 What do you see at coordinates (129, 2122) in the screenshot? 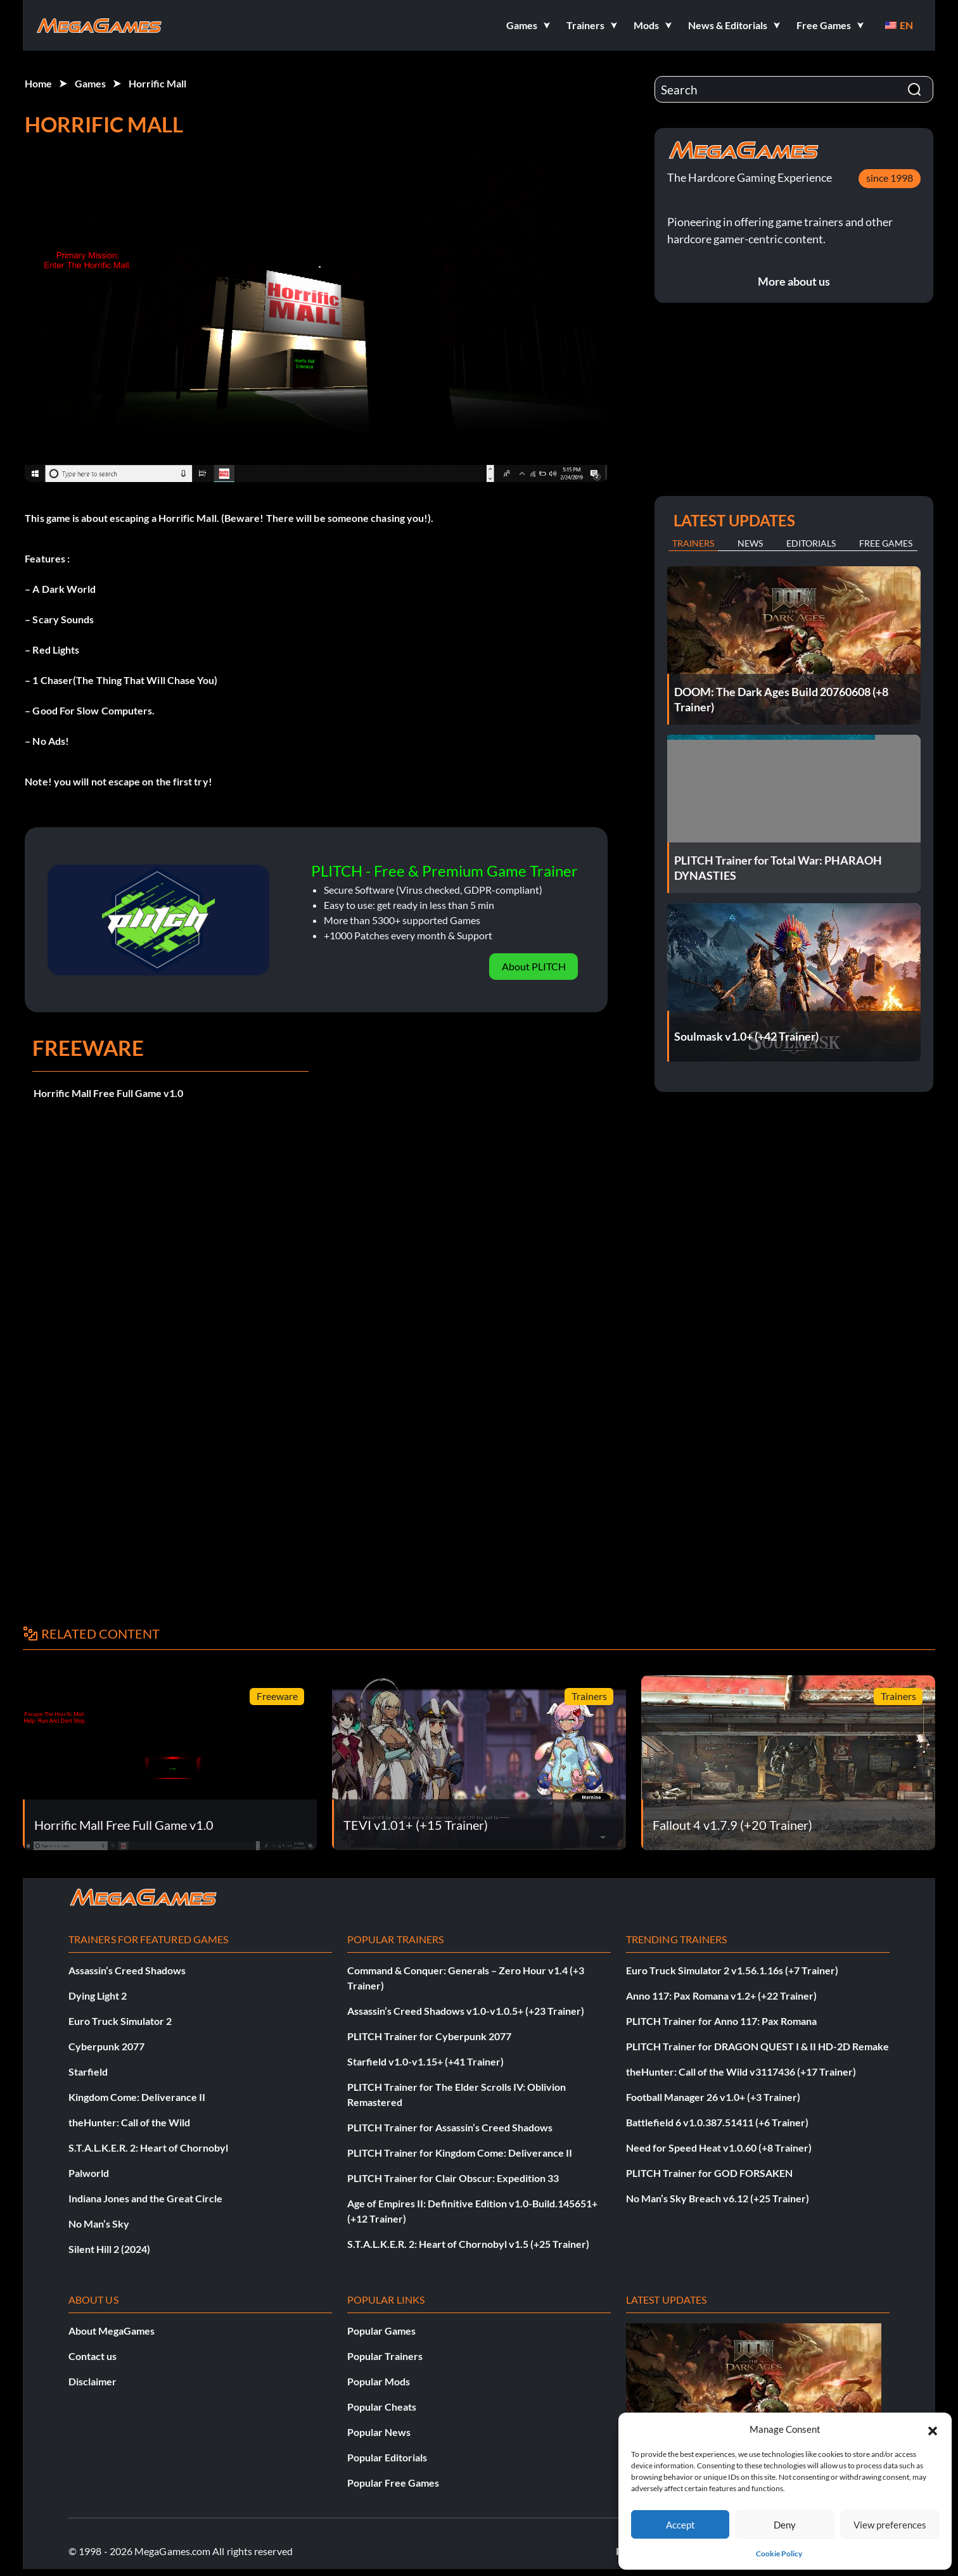
I see `theHunter: Call of the Wild` at bounding box center [129, 2122].